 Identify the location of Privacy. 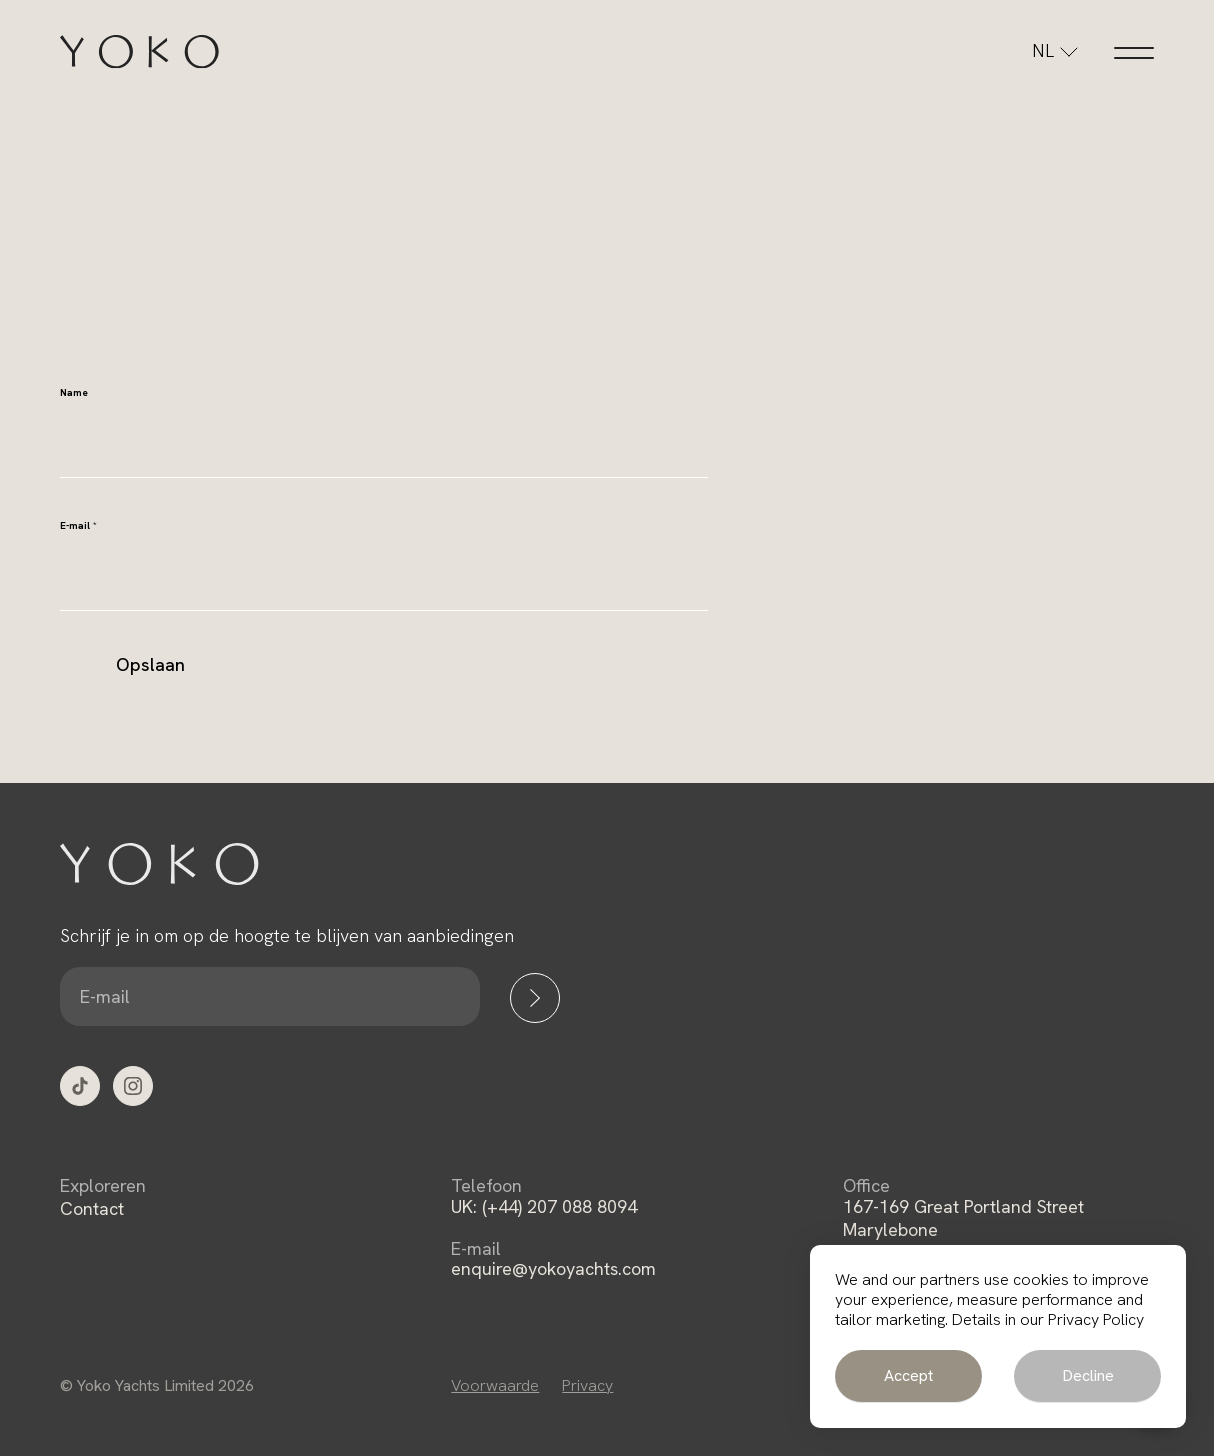
(587, 1385).